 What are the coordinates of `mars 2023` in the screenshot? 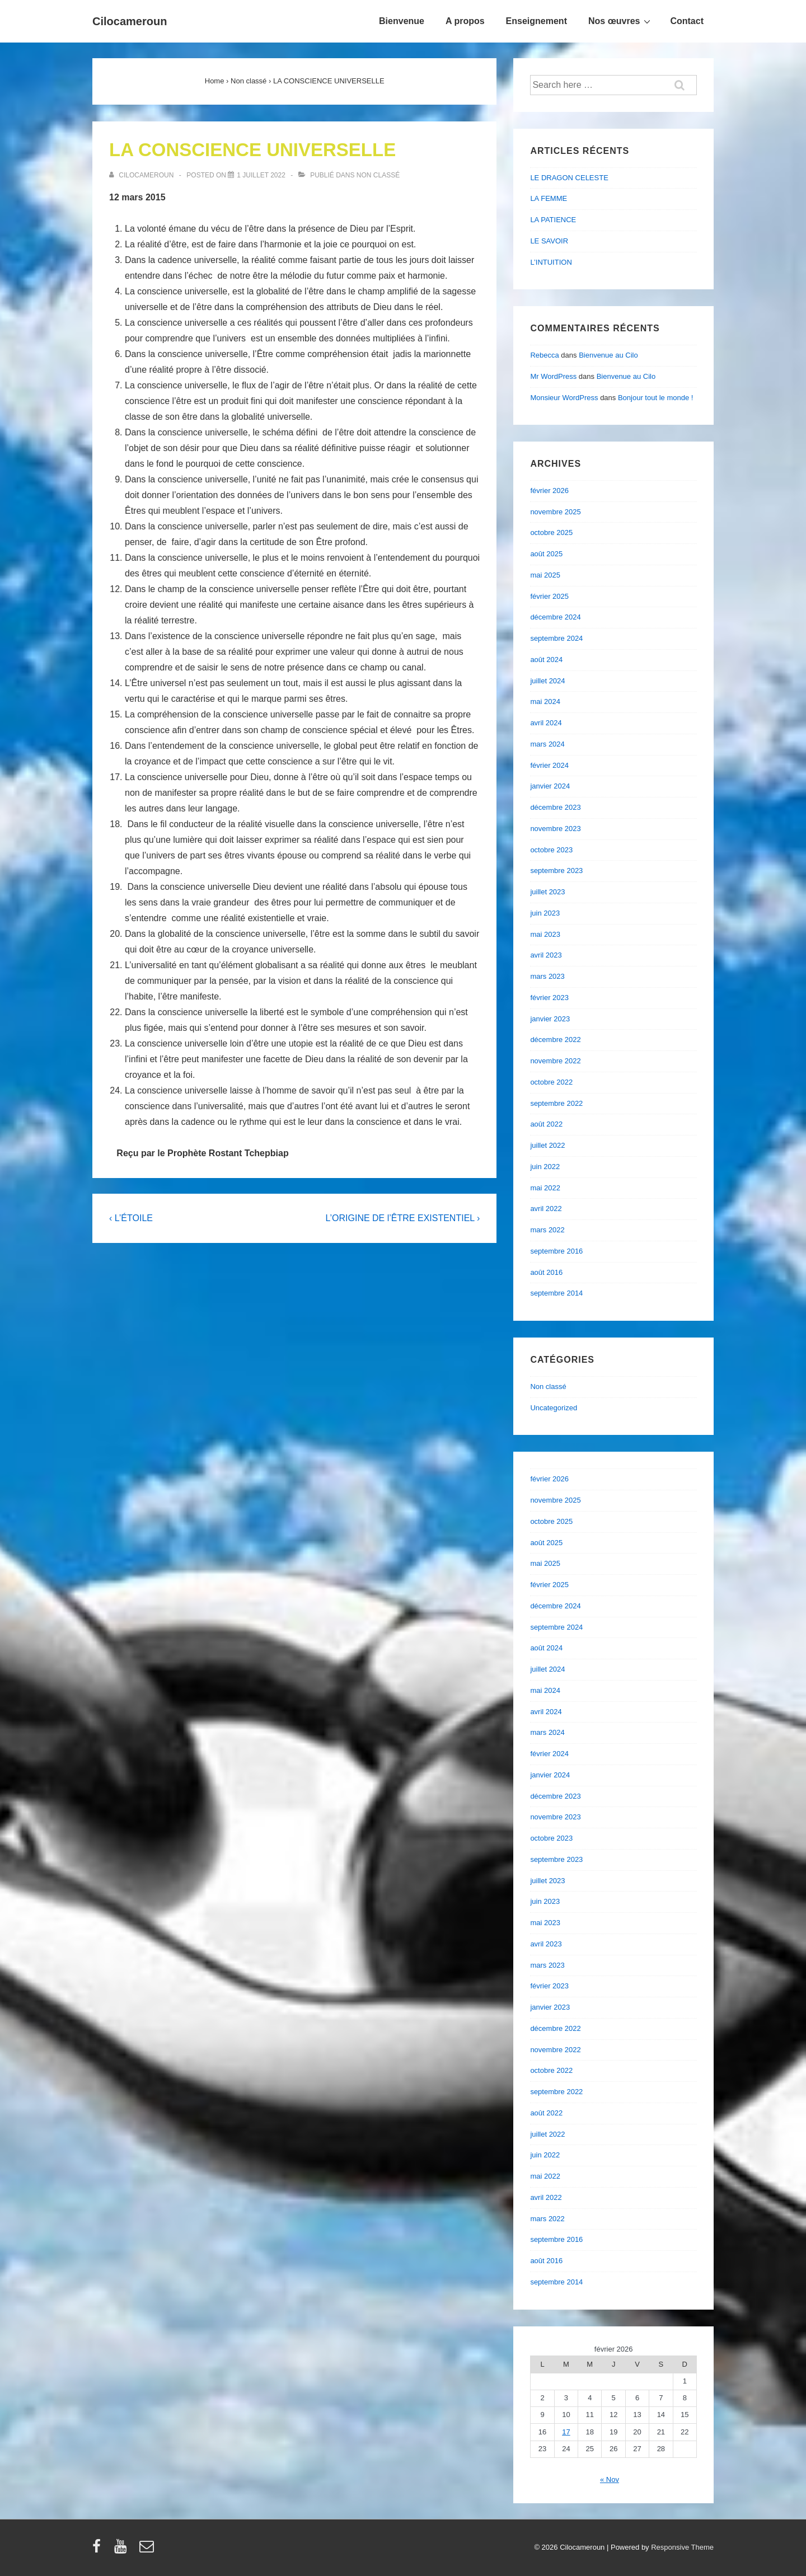 It's located at (547, 976).